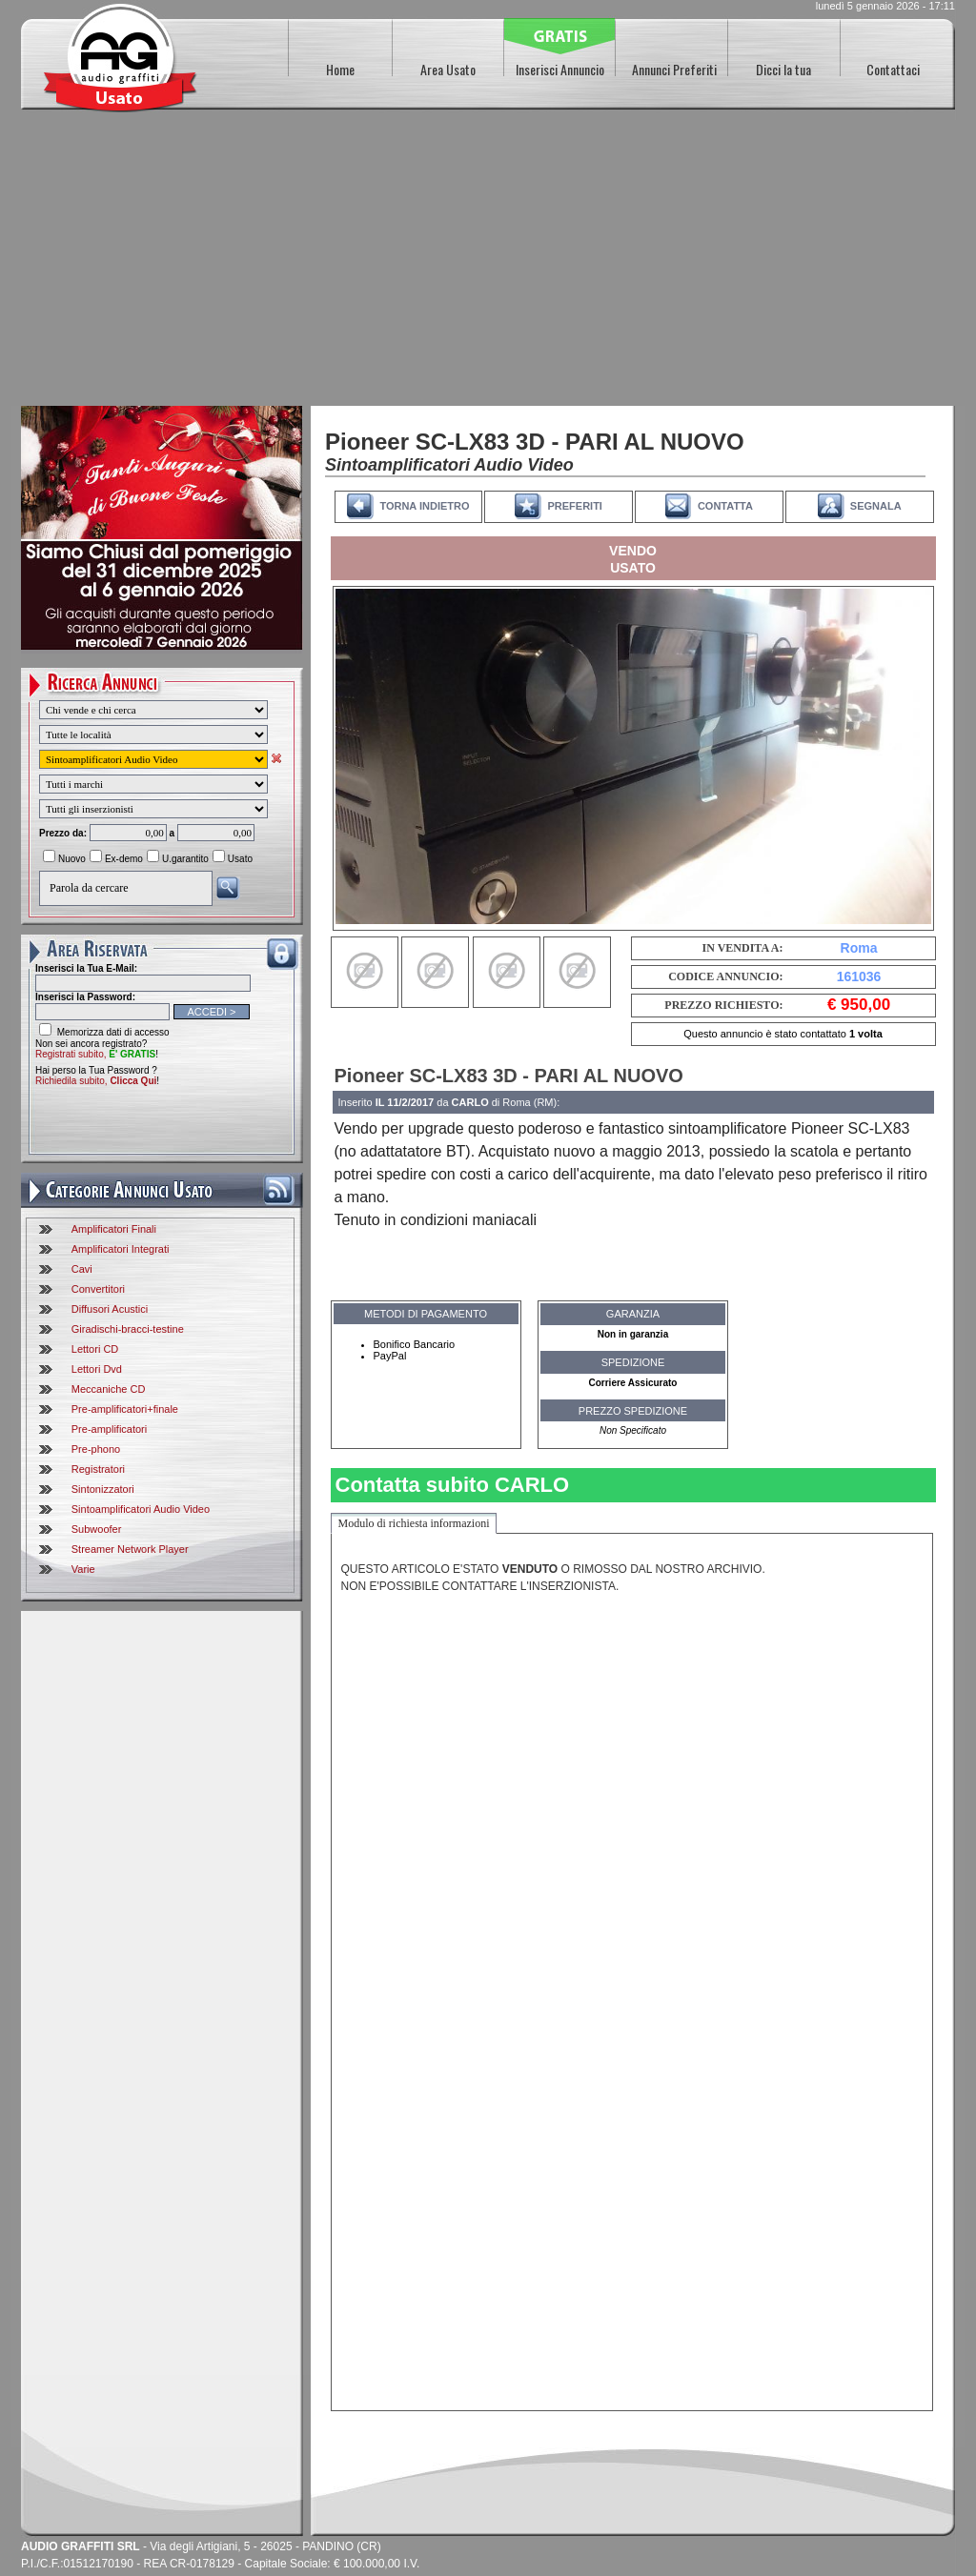  What do you see at coordinates (725, 506) in the screenshot?
I see `CONTATTA` at bounding box center [725, 506].